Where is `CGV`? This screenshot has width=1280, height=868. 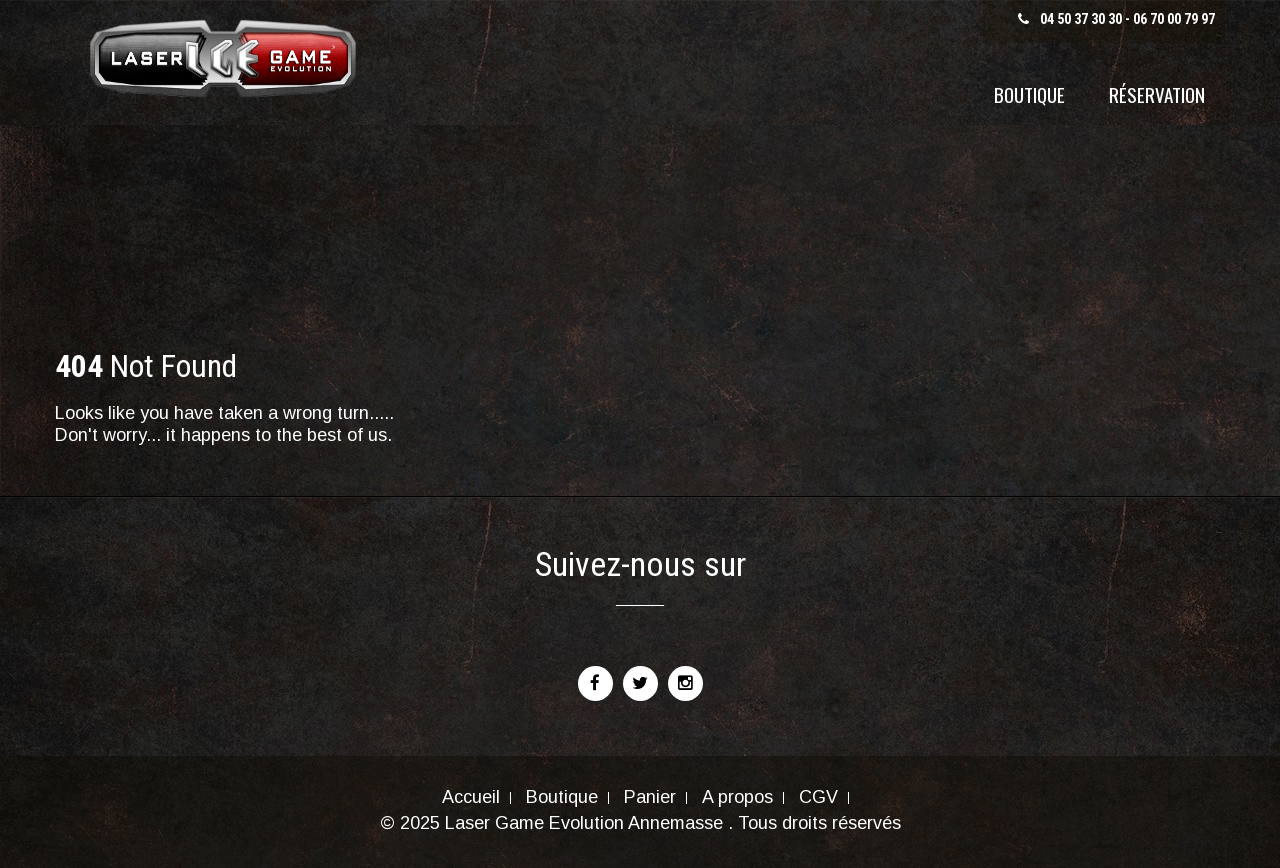
CGV is located at coordinates (818, 798).